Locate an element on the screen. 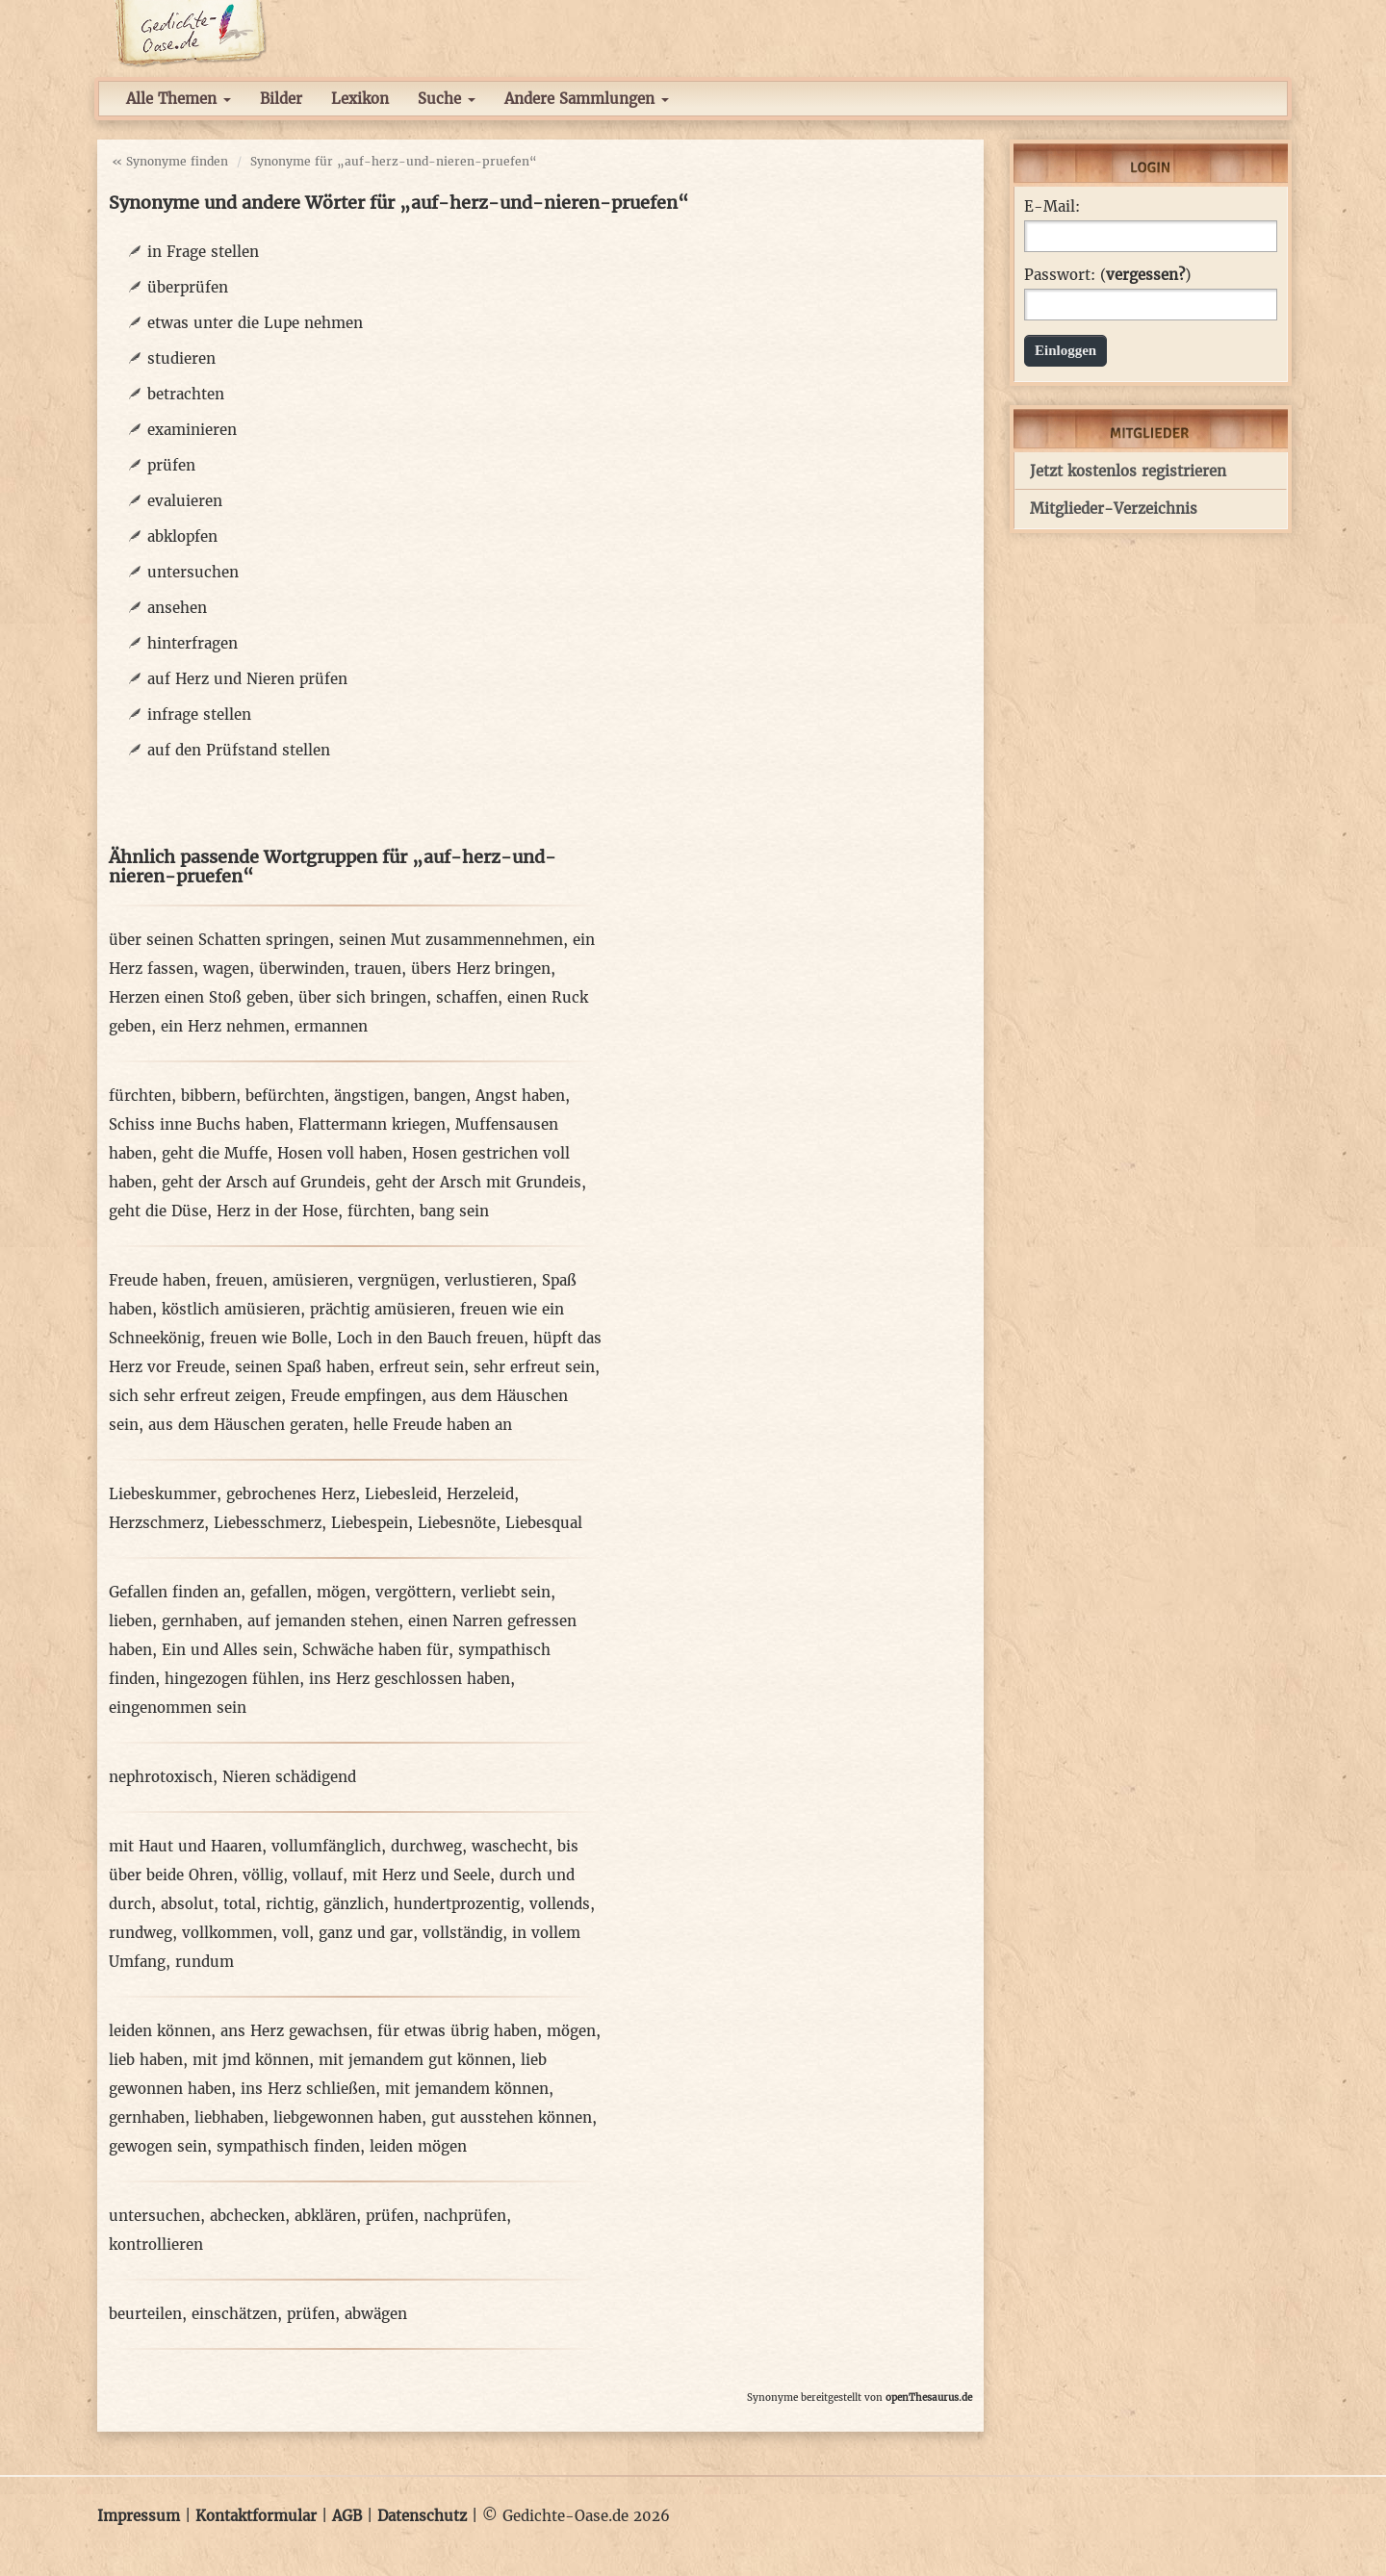 This screenshot has height=2576, width=1386. waschecht is located at coordinates (510, 1846).